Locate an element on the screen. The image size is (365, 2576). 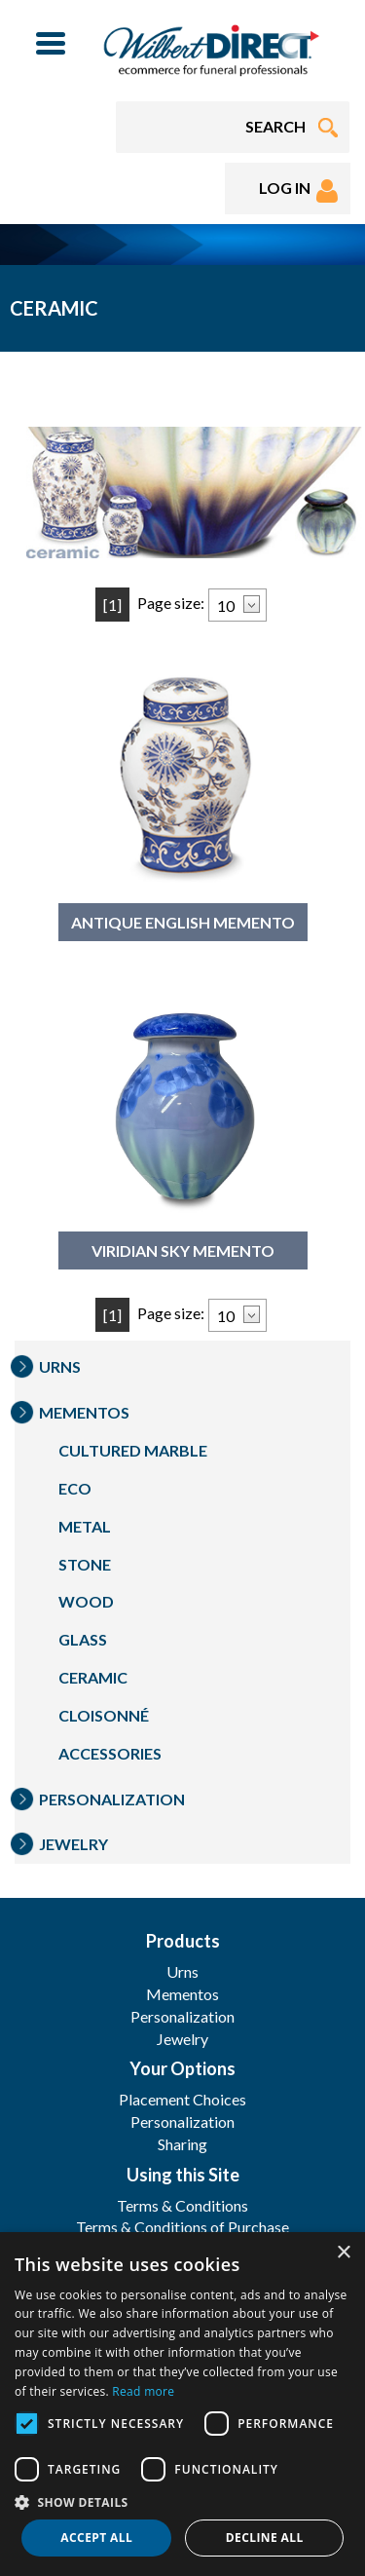
Antique English Memento is located at coordinates (183, 922).